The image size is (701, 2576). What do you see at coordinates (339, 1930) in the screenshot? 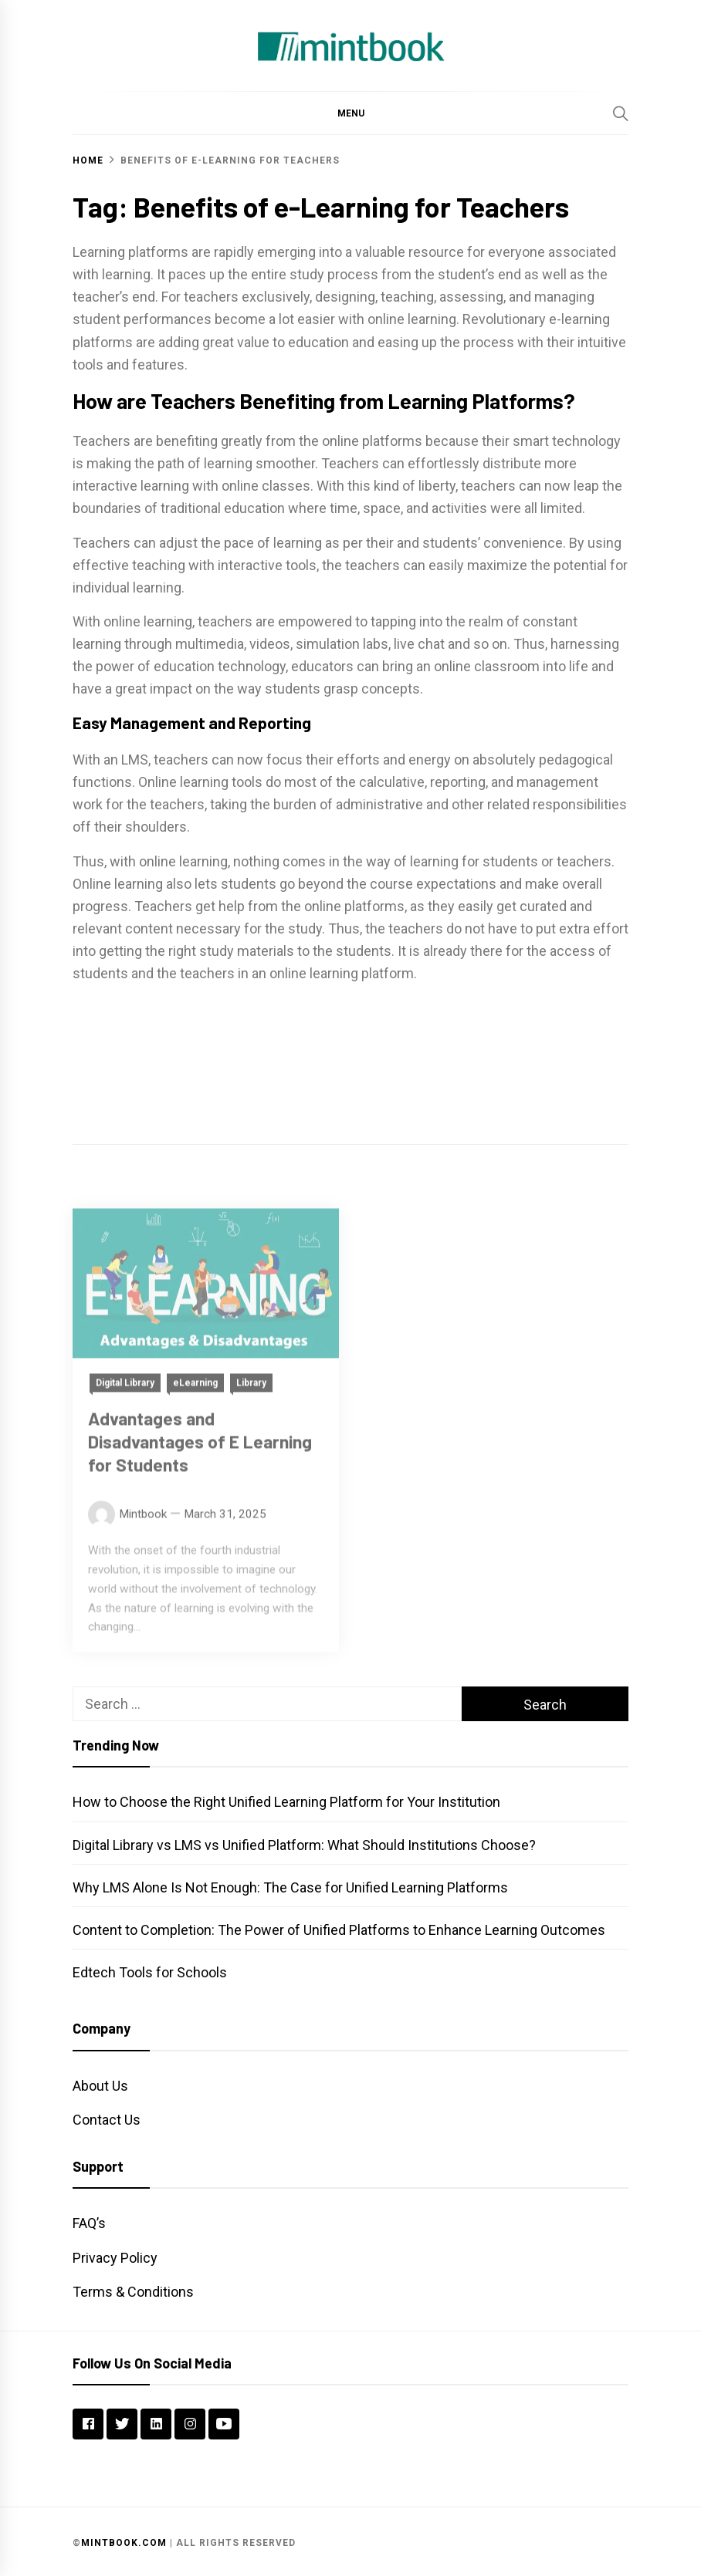
I see `Content to Completion: The Power of Unified Platforms to Enhance Learning Outcomes` at bounding box center [339, 1930].